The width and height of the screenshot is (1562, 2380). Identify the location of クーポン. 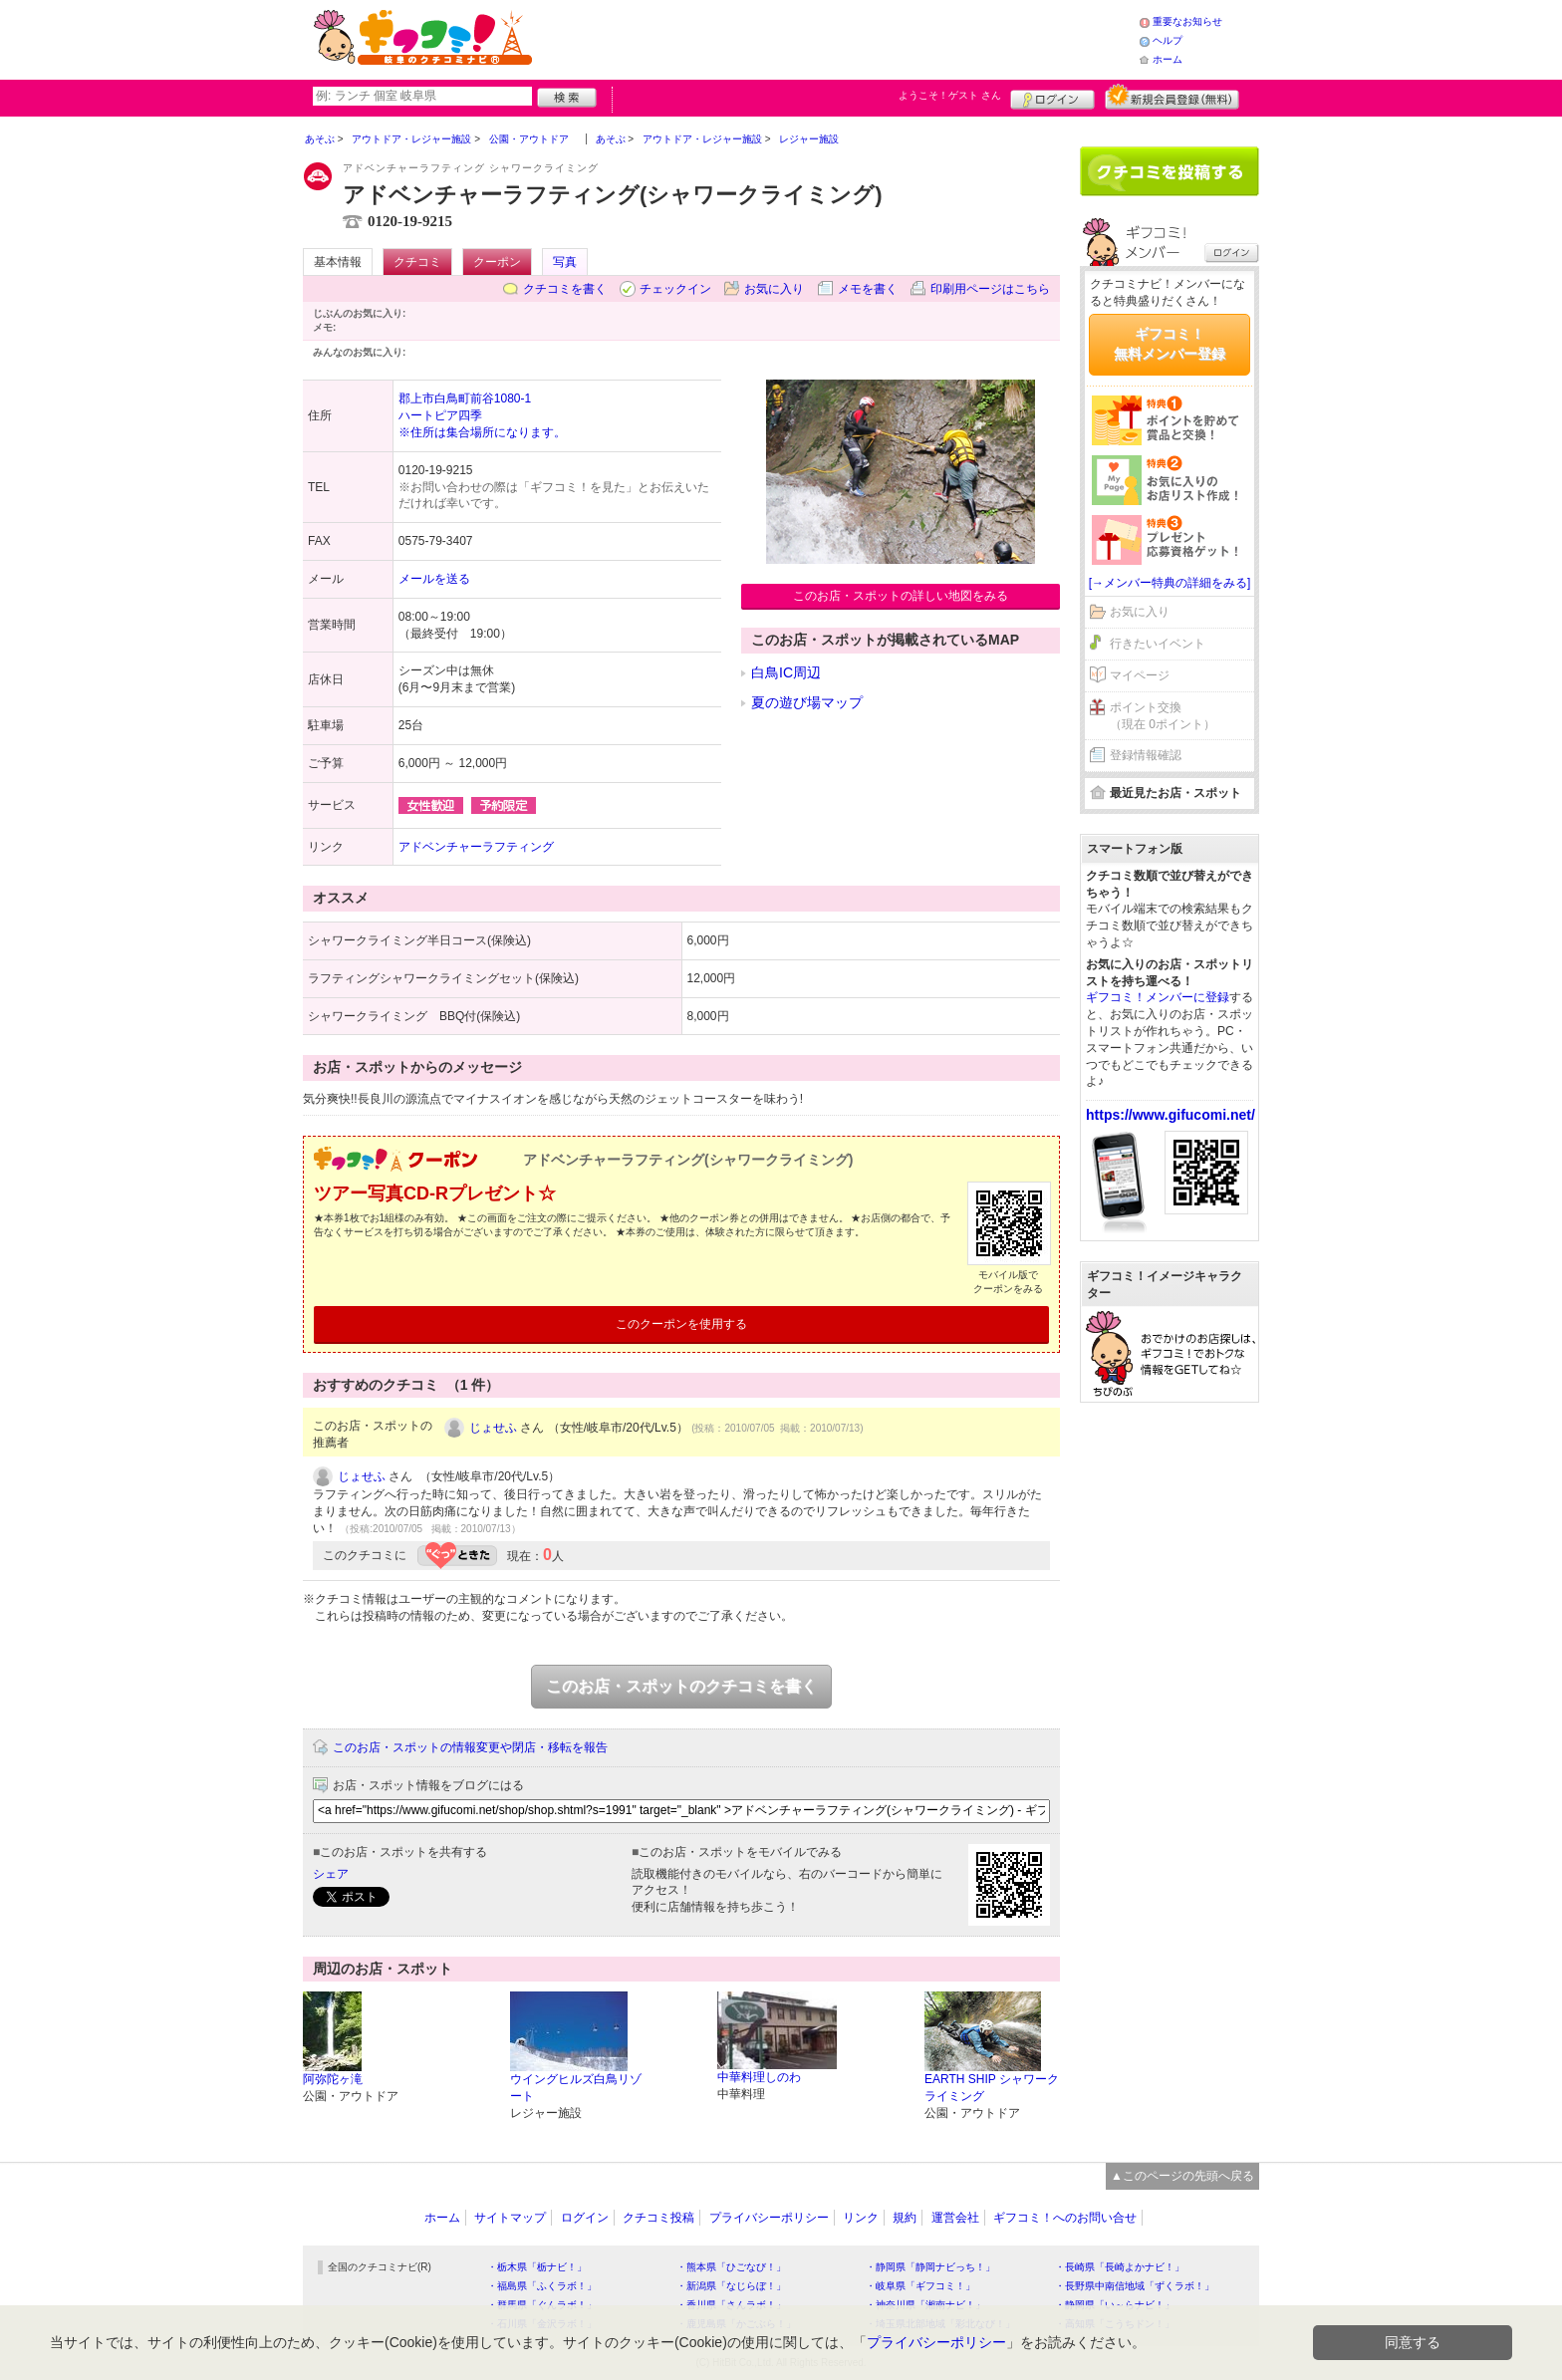
(497, 262).